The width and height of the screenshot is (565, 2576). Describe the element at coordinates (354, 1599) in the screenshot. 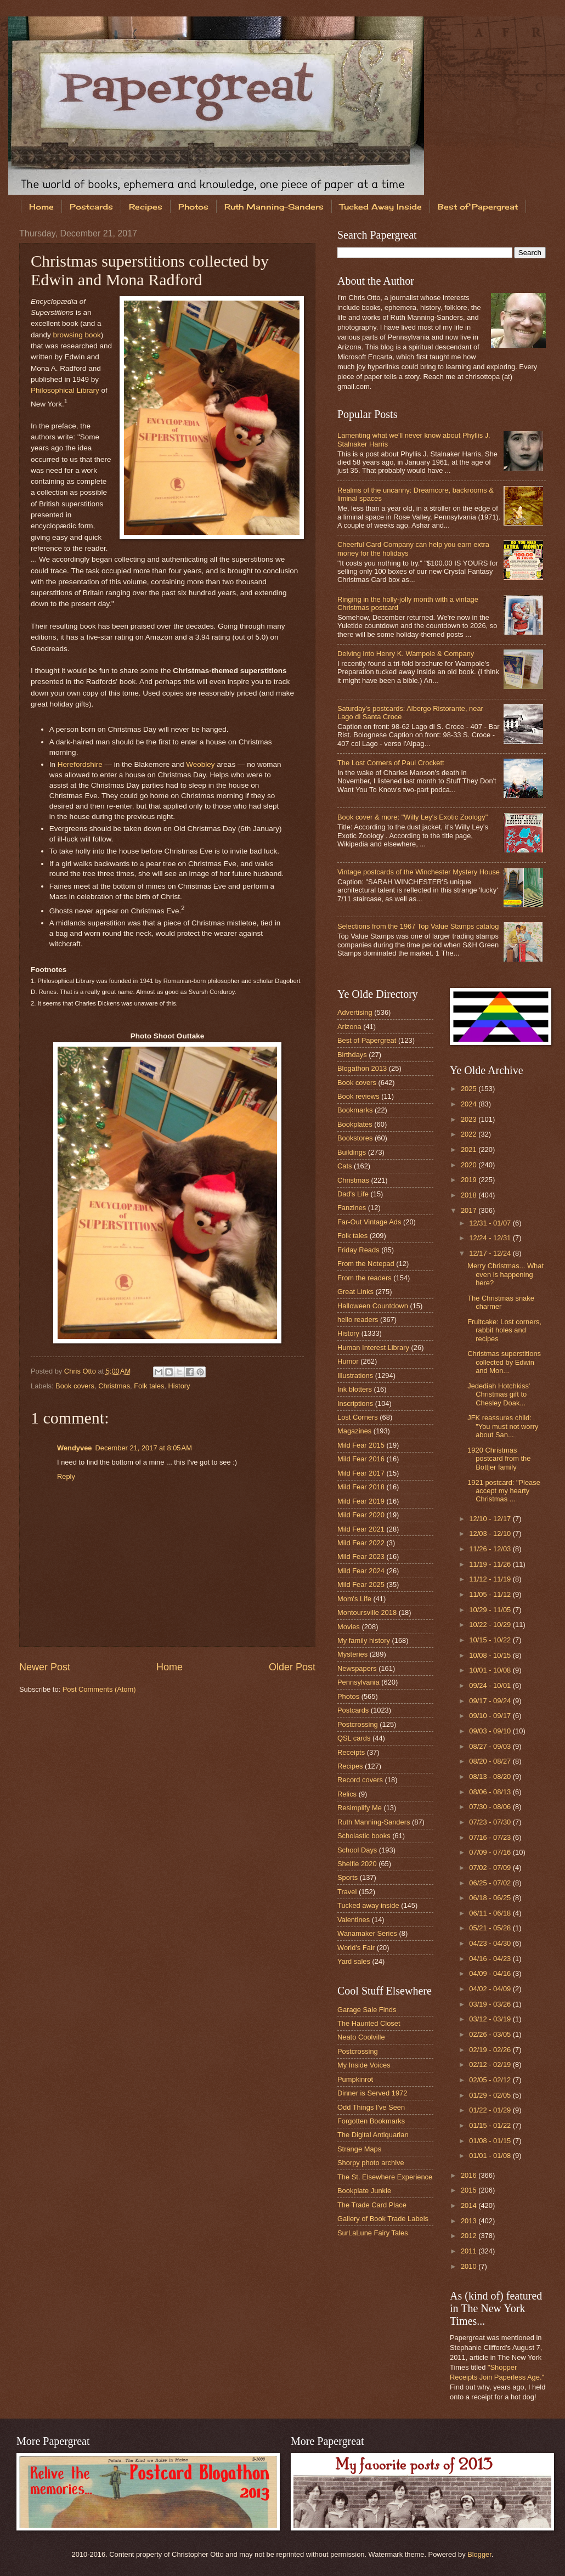

I see `Mom's Life` at that location.